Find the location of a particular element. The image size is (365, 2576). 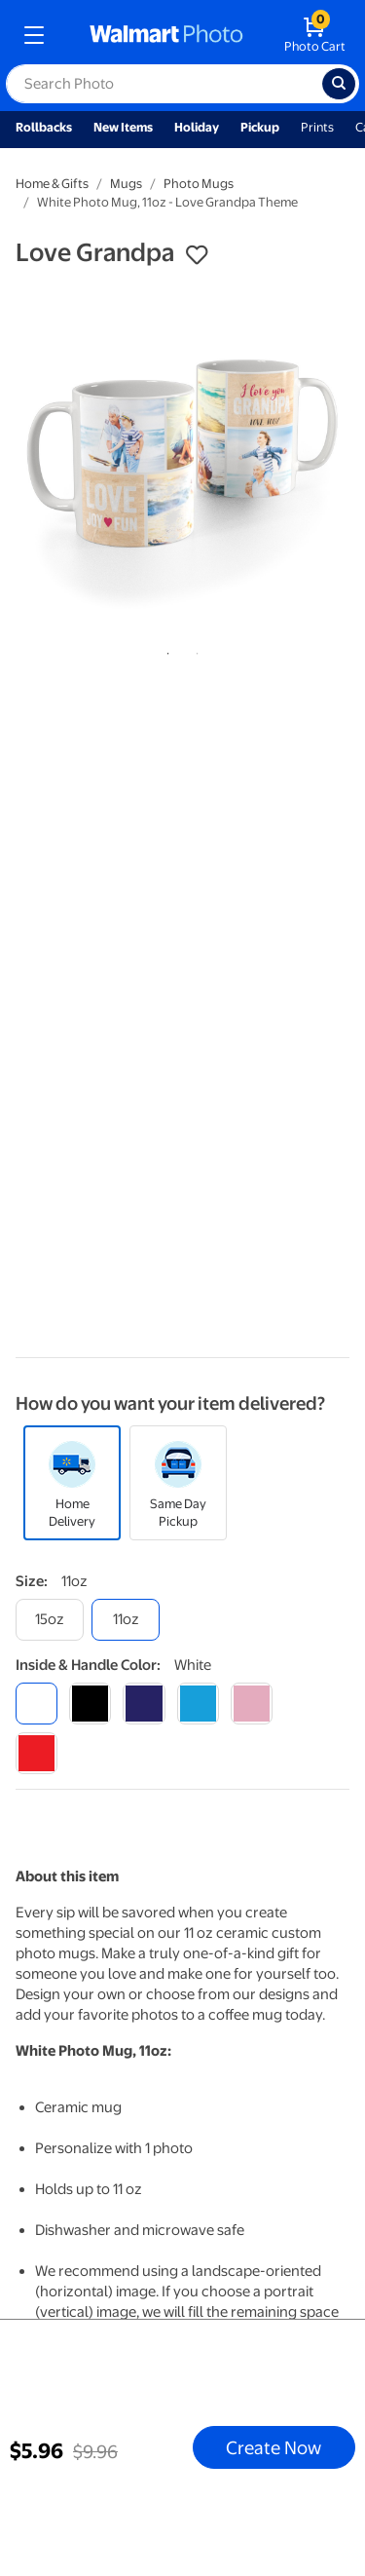

New Items is located at coordinates (123, 127).